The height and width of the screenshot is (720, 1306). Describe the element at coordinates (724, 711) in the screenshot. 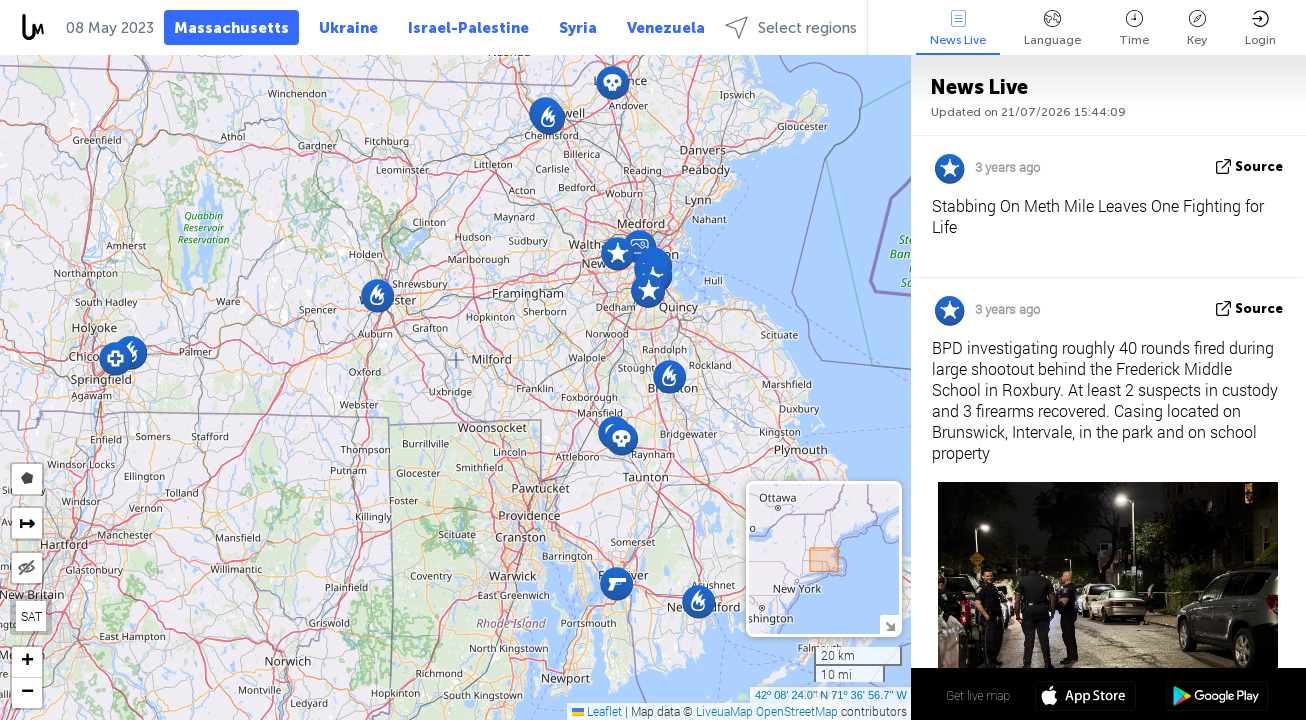

I see `LiveuaMap` at that location.